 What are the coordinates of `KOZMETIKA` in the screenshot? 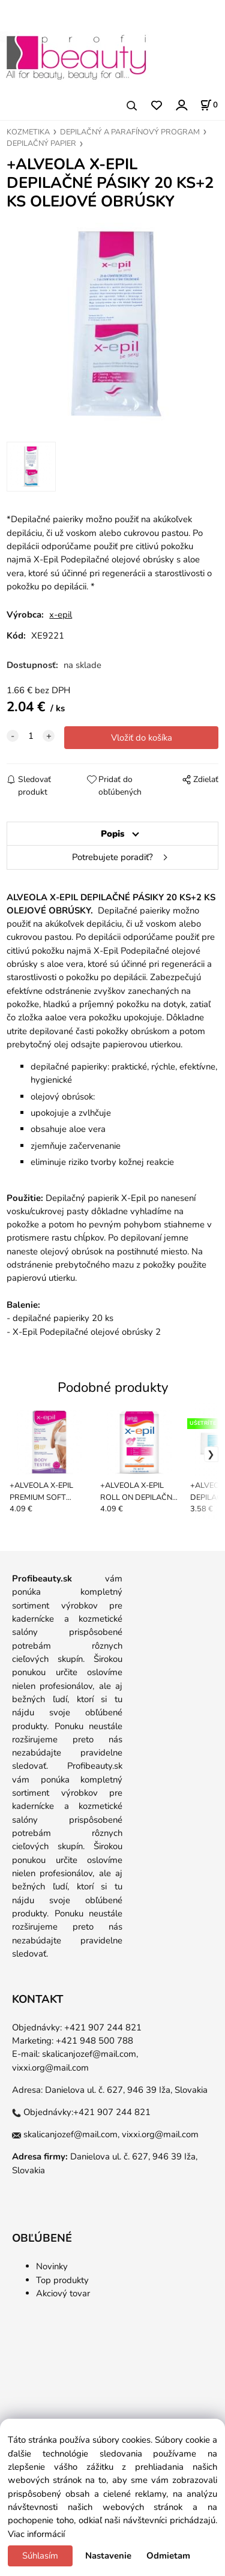 It's located at (28, 132).